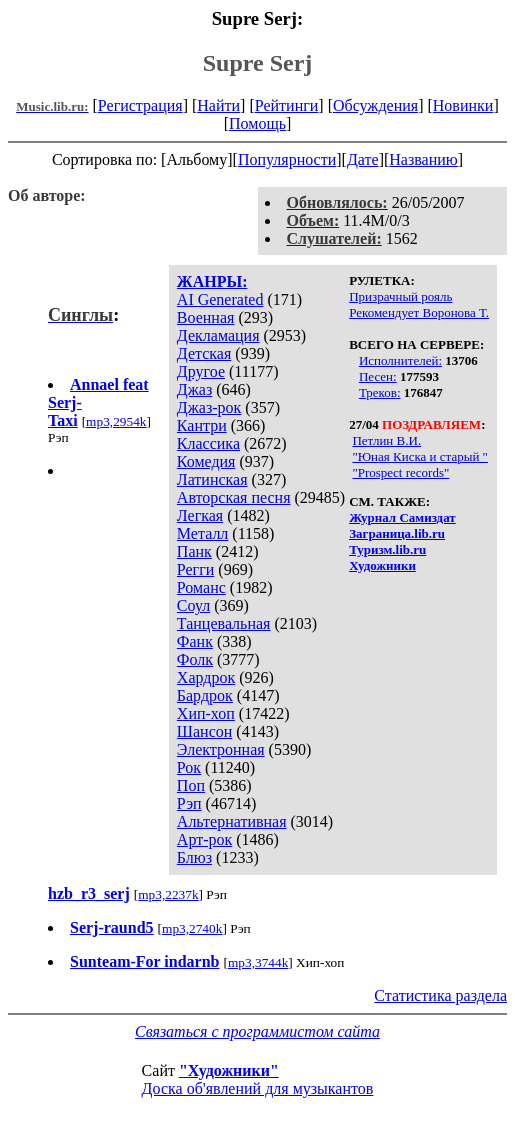 This screenshot has width=515, height=1132. Describe the element at coordinates (440, 995) in the screenshot. I see `Статистика раздела` at that location.